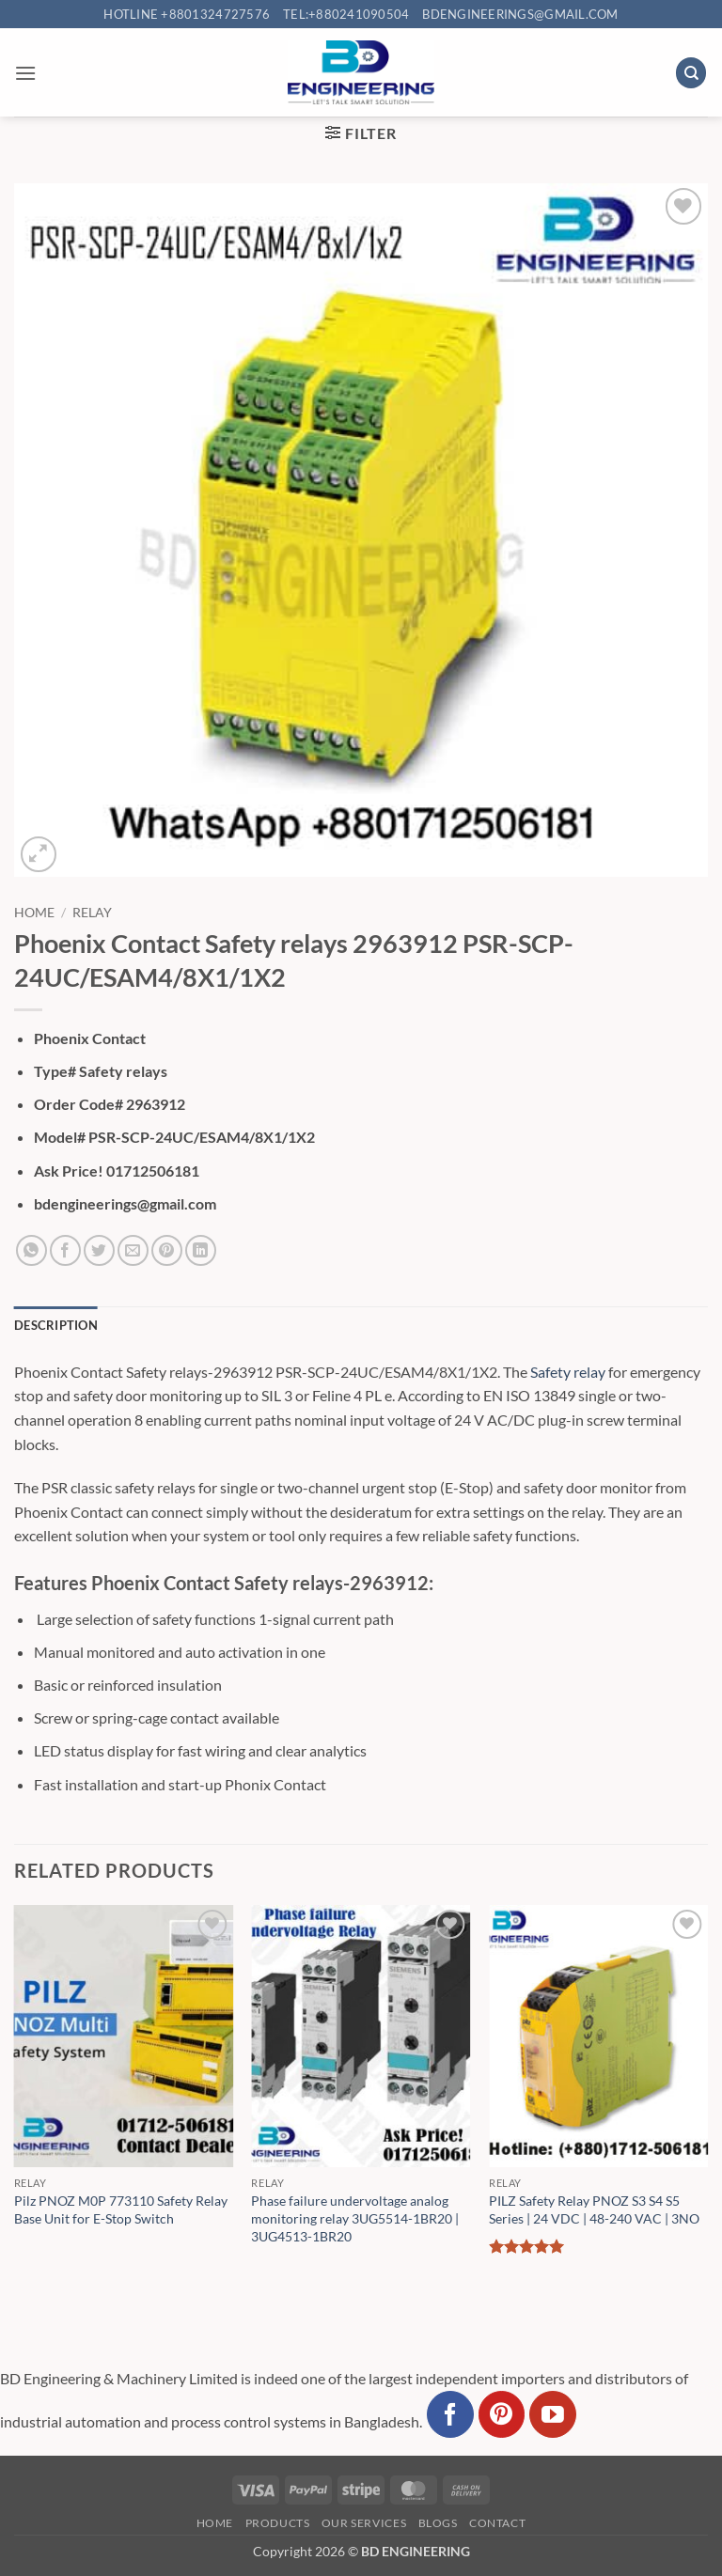 This screenshot has height=2576, width=722. I want to click on [Share on Facebook], so click(65, 1250).